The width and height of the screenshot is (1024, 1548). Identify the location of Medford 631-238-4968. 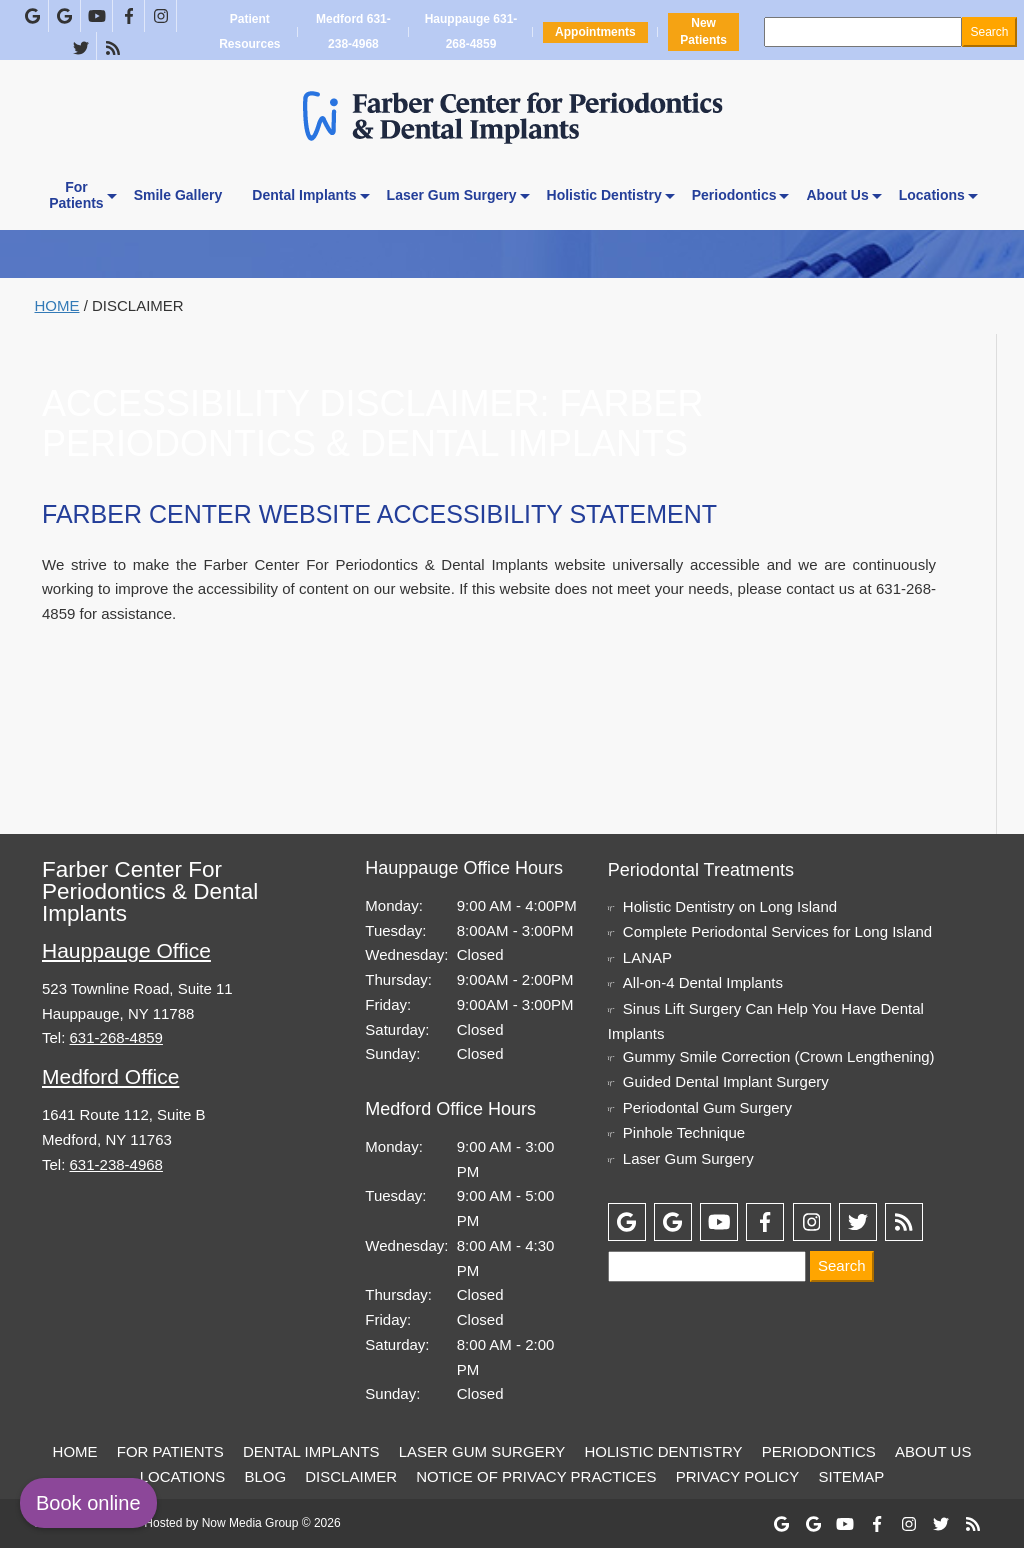
(353, 32).